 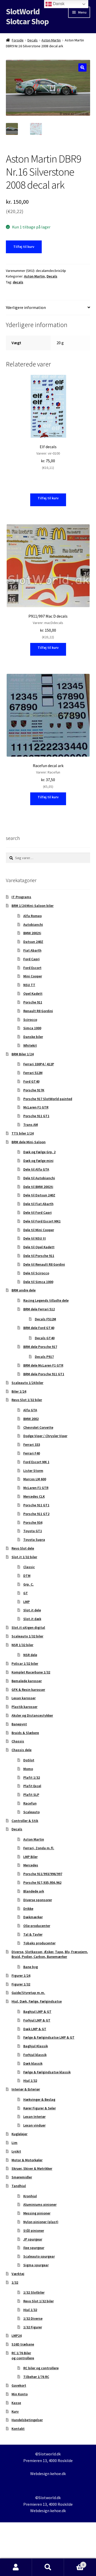 What do you see at coordinates (36, 1115) in the screenshot?
I see `Porsche 911 GT1` at bounding box center [36, 1115].